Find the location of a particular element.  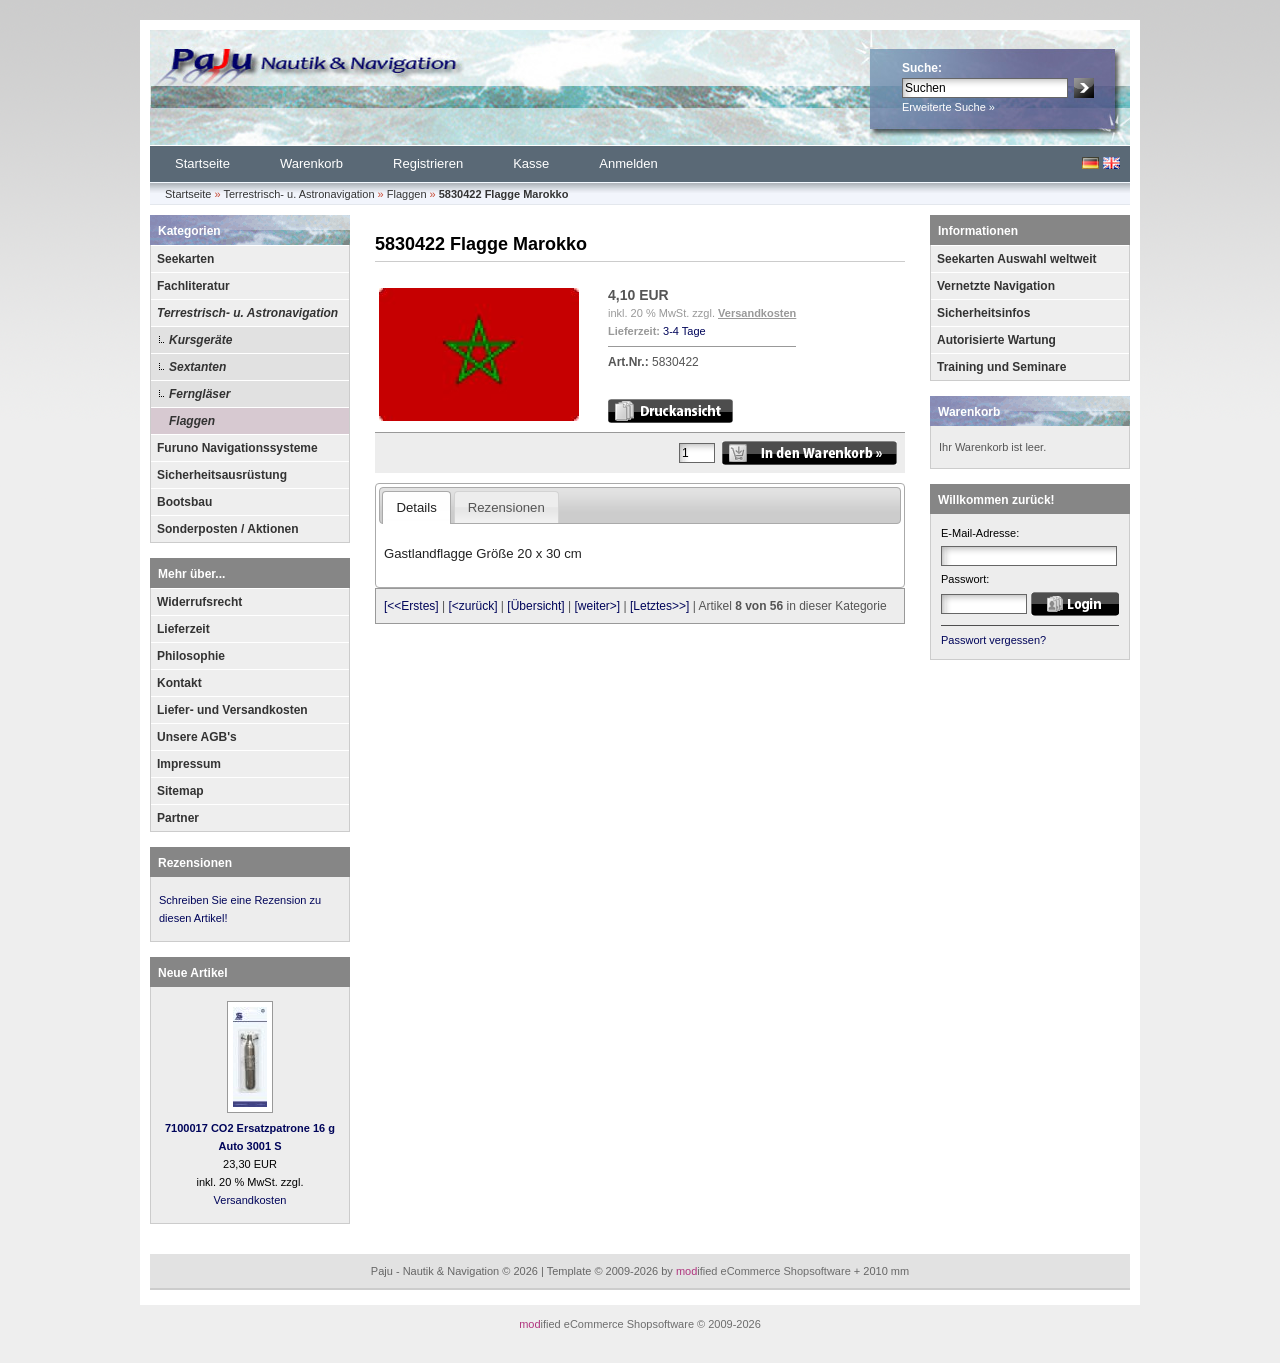

Partner is located at coordinates (178, 818).